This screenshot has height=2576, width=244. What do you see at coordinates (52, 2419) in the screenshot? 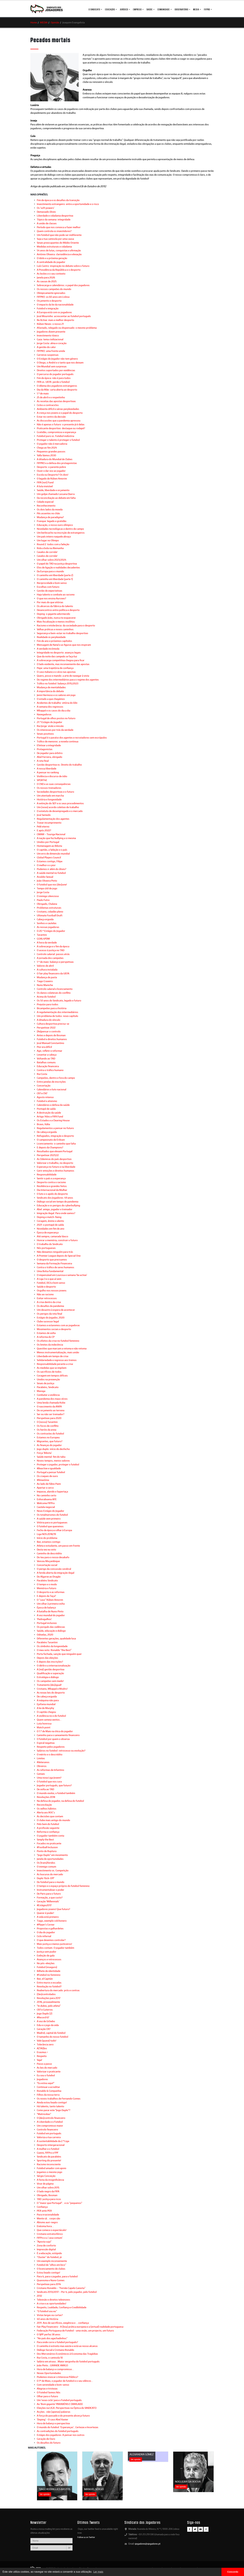
I see `'Doping' - O caso Abel Xavier` at bounding box center [52, 2419].